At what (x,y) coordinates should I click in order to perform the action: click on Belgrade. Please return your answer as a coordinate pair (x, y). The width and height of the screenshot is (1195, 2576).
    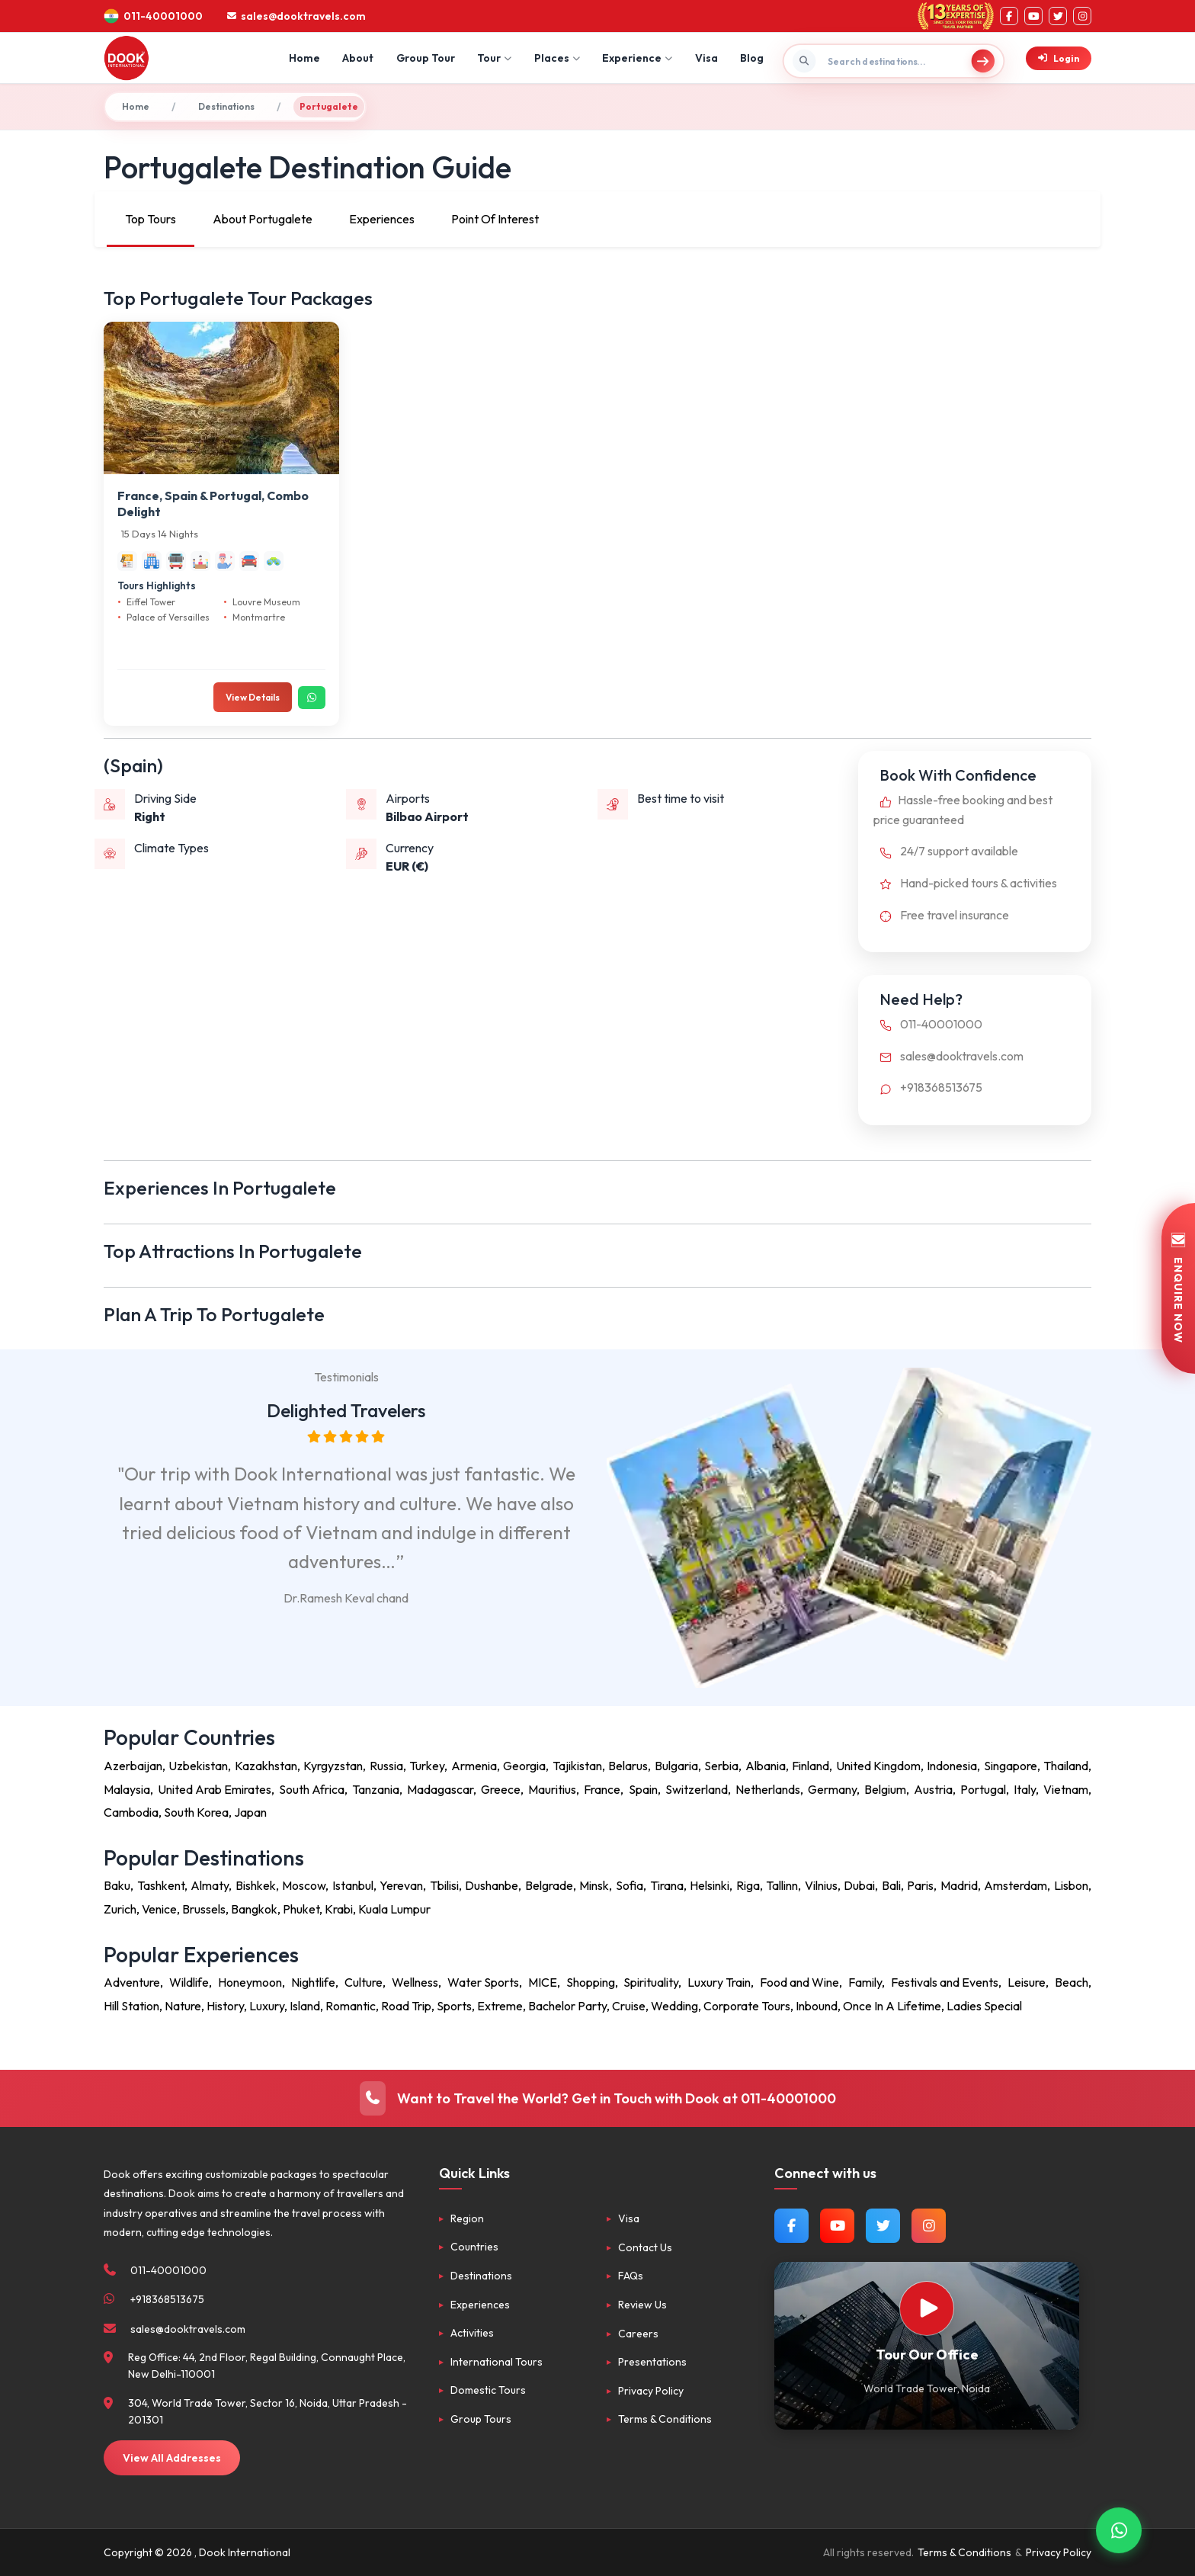
    Looking at the image, I should click on (549, 1885).